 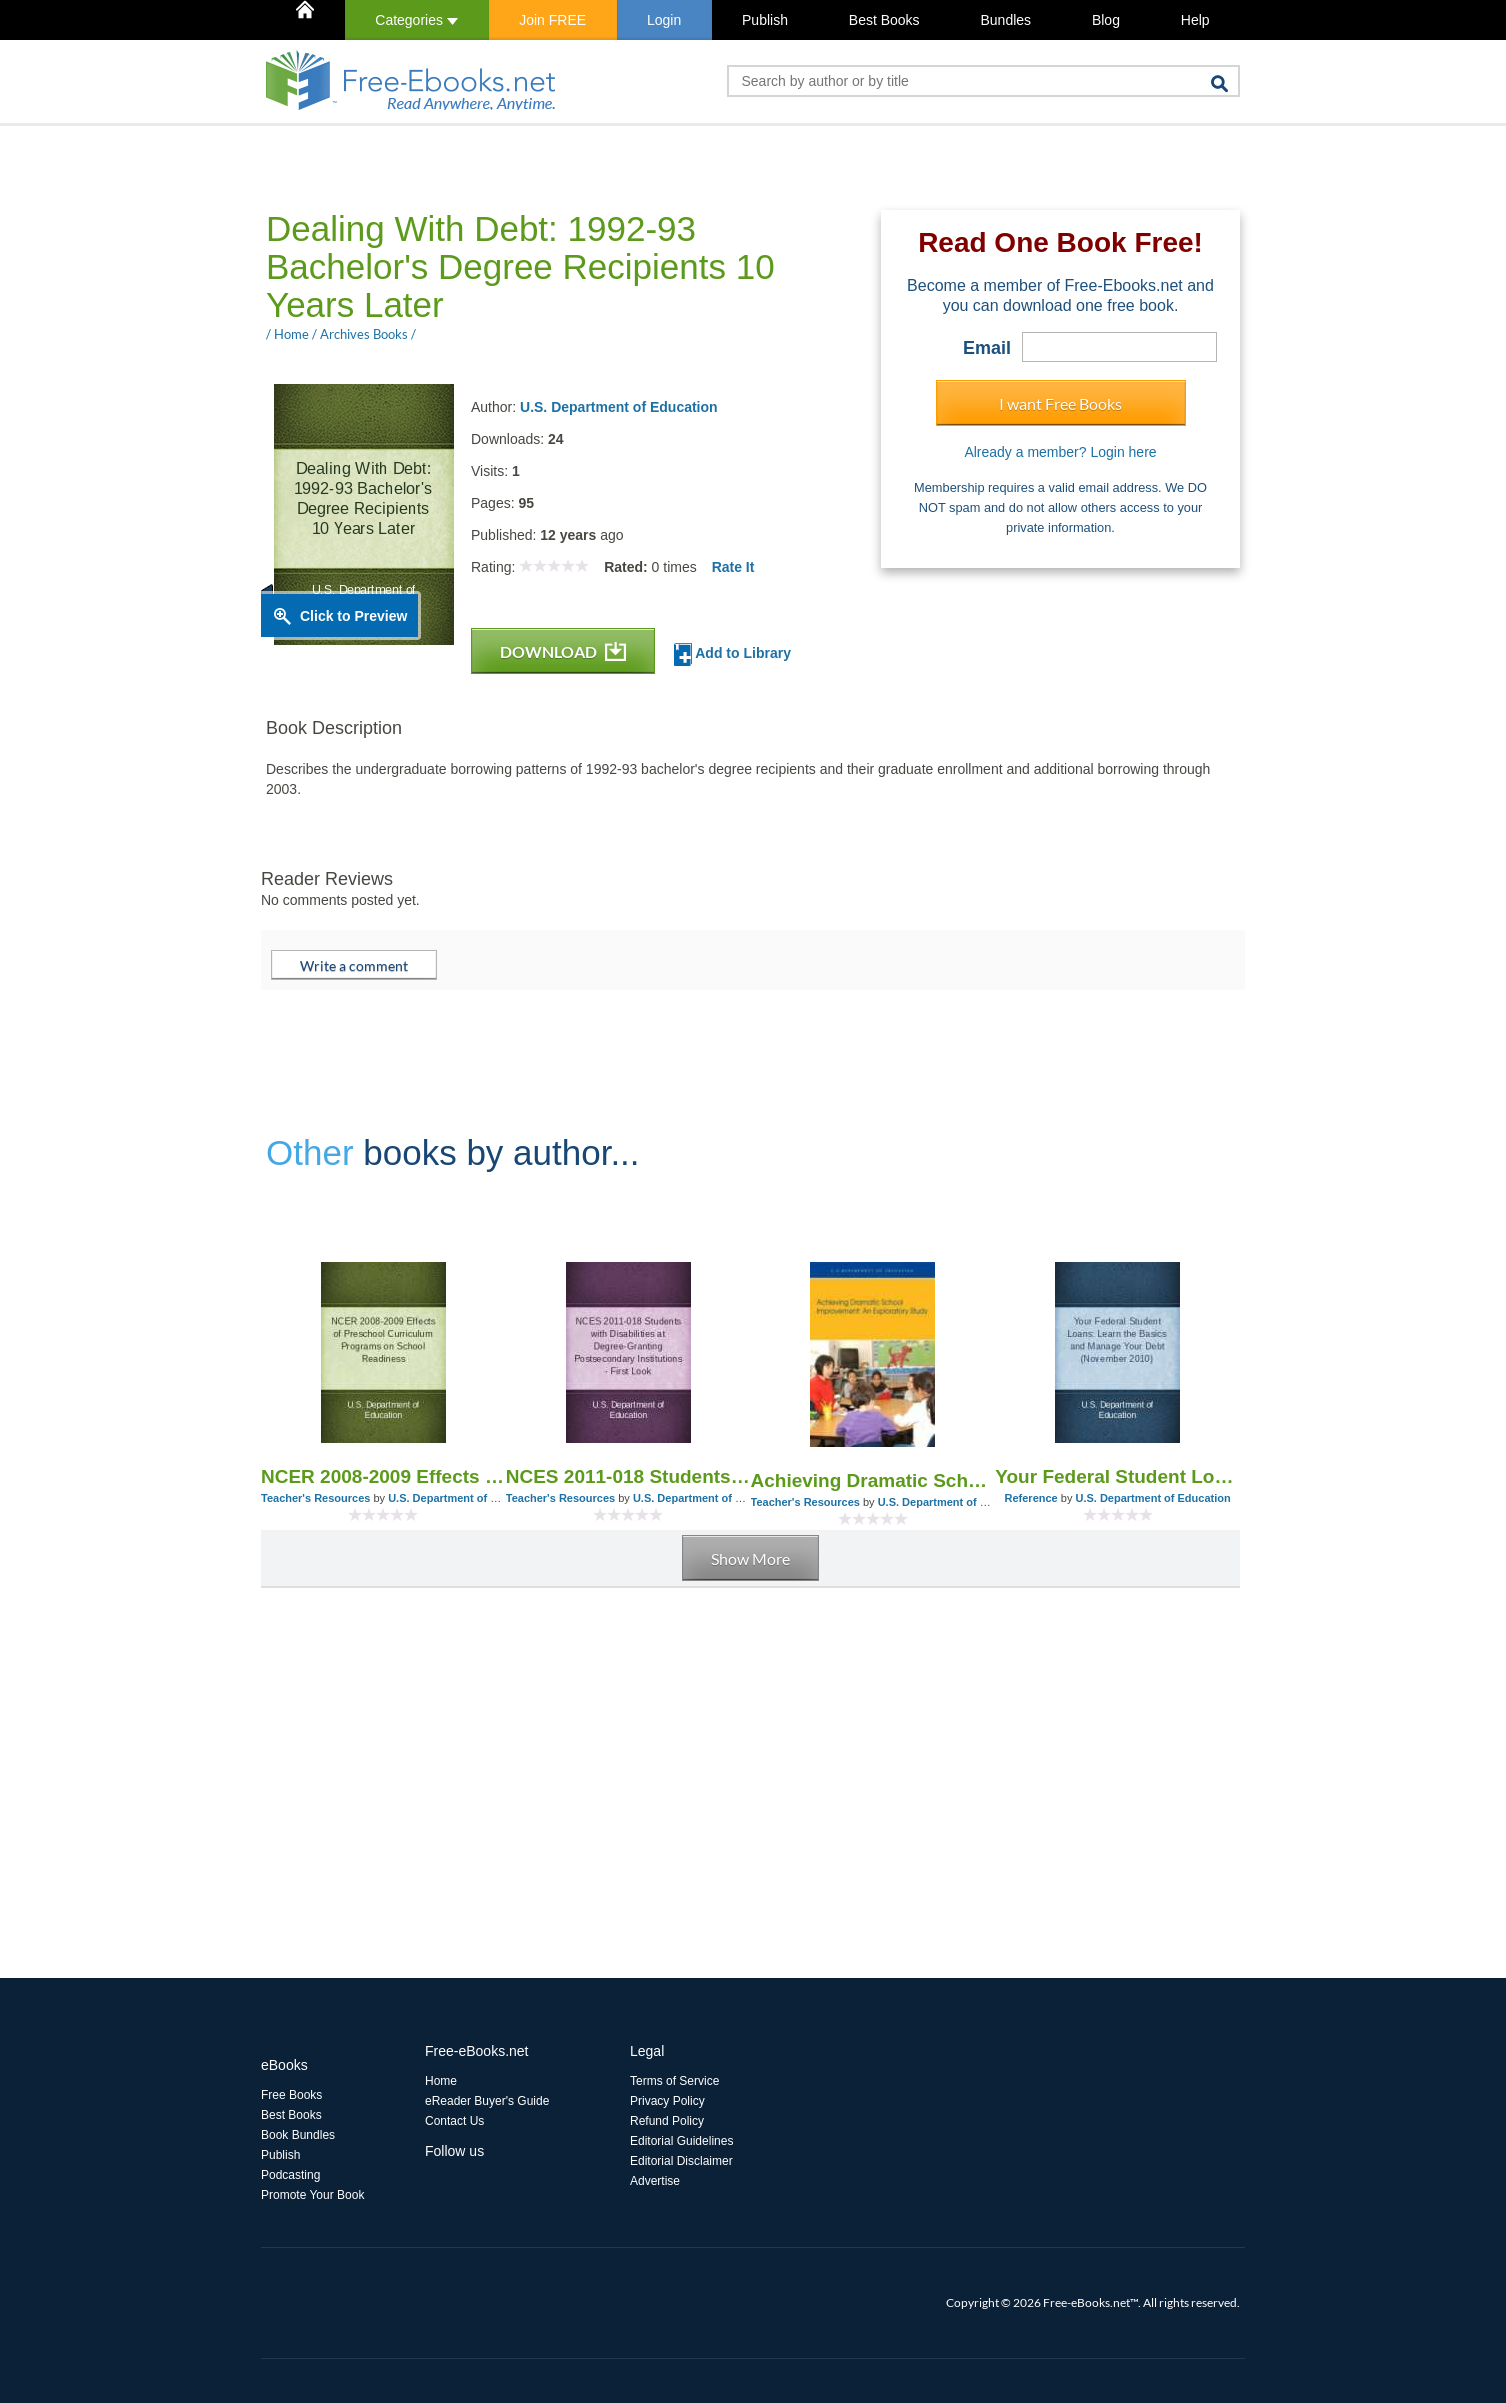 I want to click on NCER 2008-2009 Effects of Preschool Curriculum Programs on School Readiness, so click(x=383, y=1476).